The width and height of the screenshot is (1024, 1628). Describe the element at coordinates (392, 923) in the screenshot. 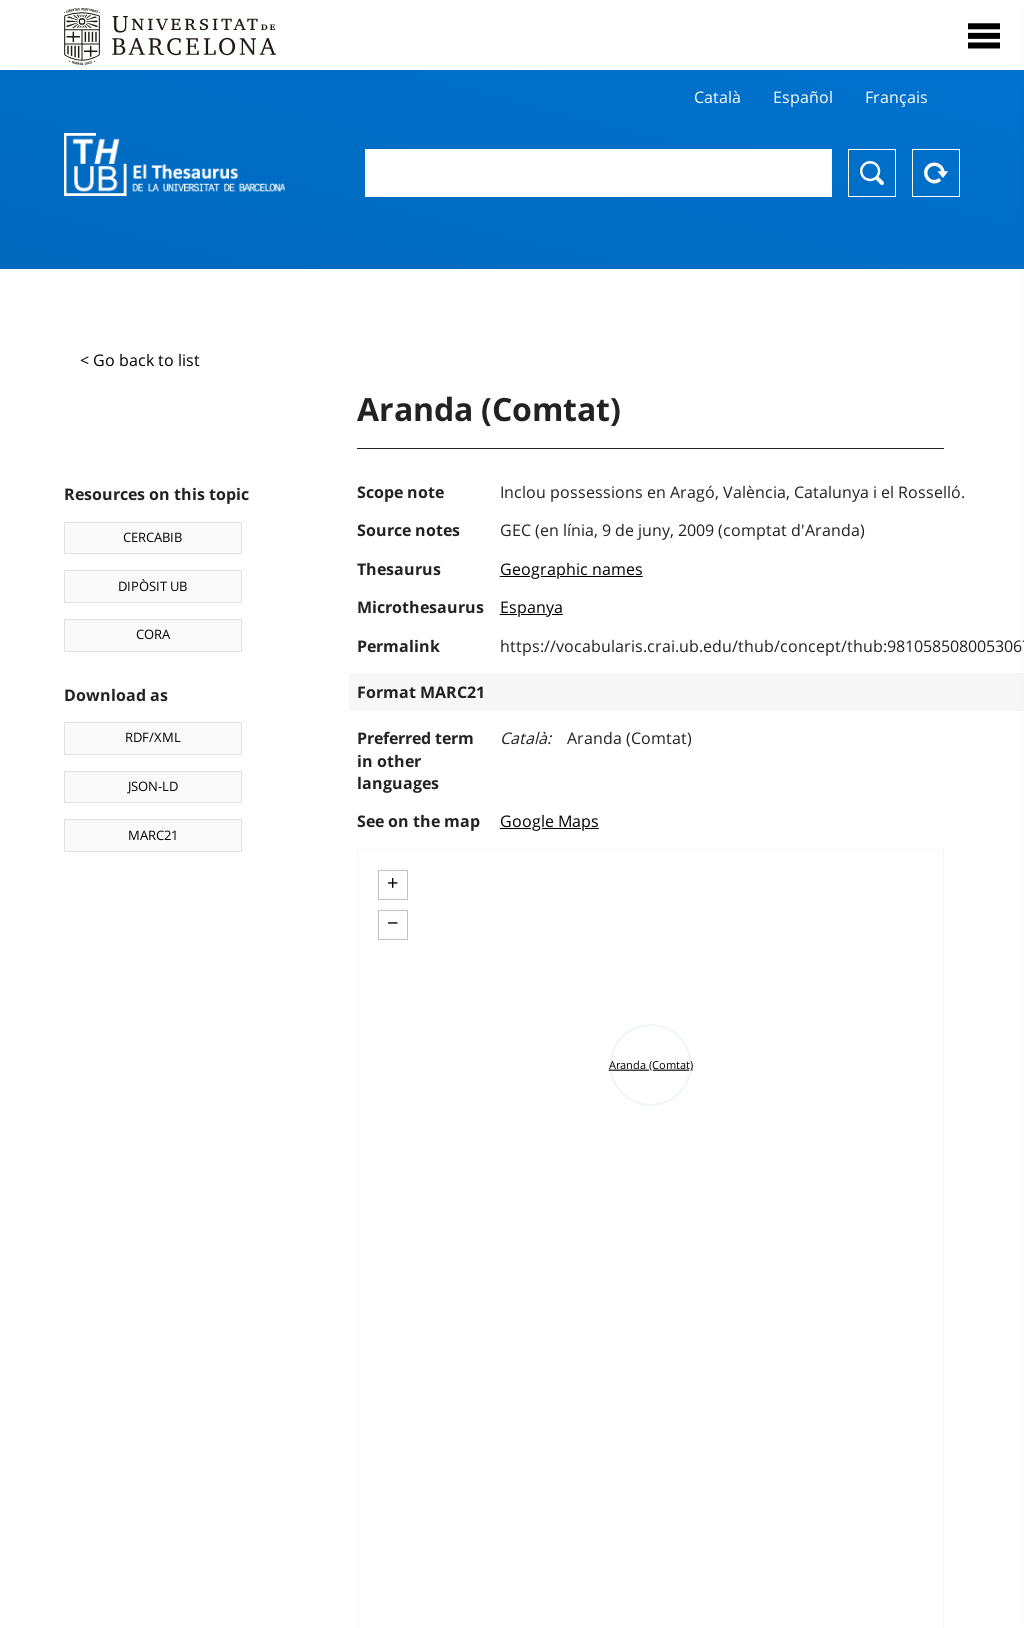

I see `− [button]` at that location.